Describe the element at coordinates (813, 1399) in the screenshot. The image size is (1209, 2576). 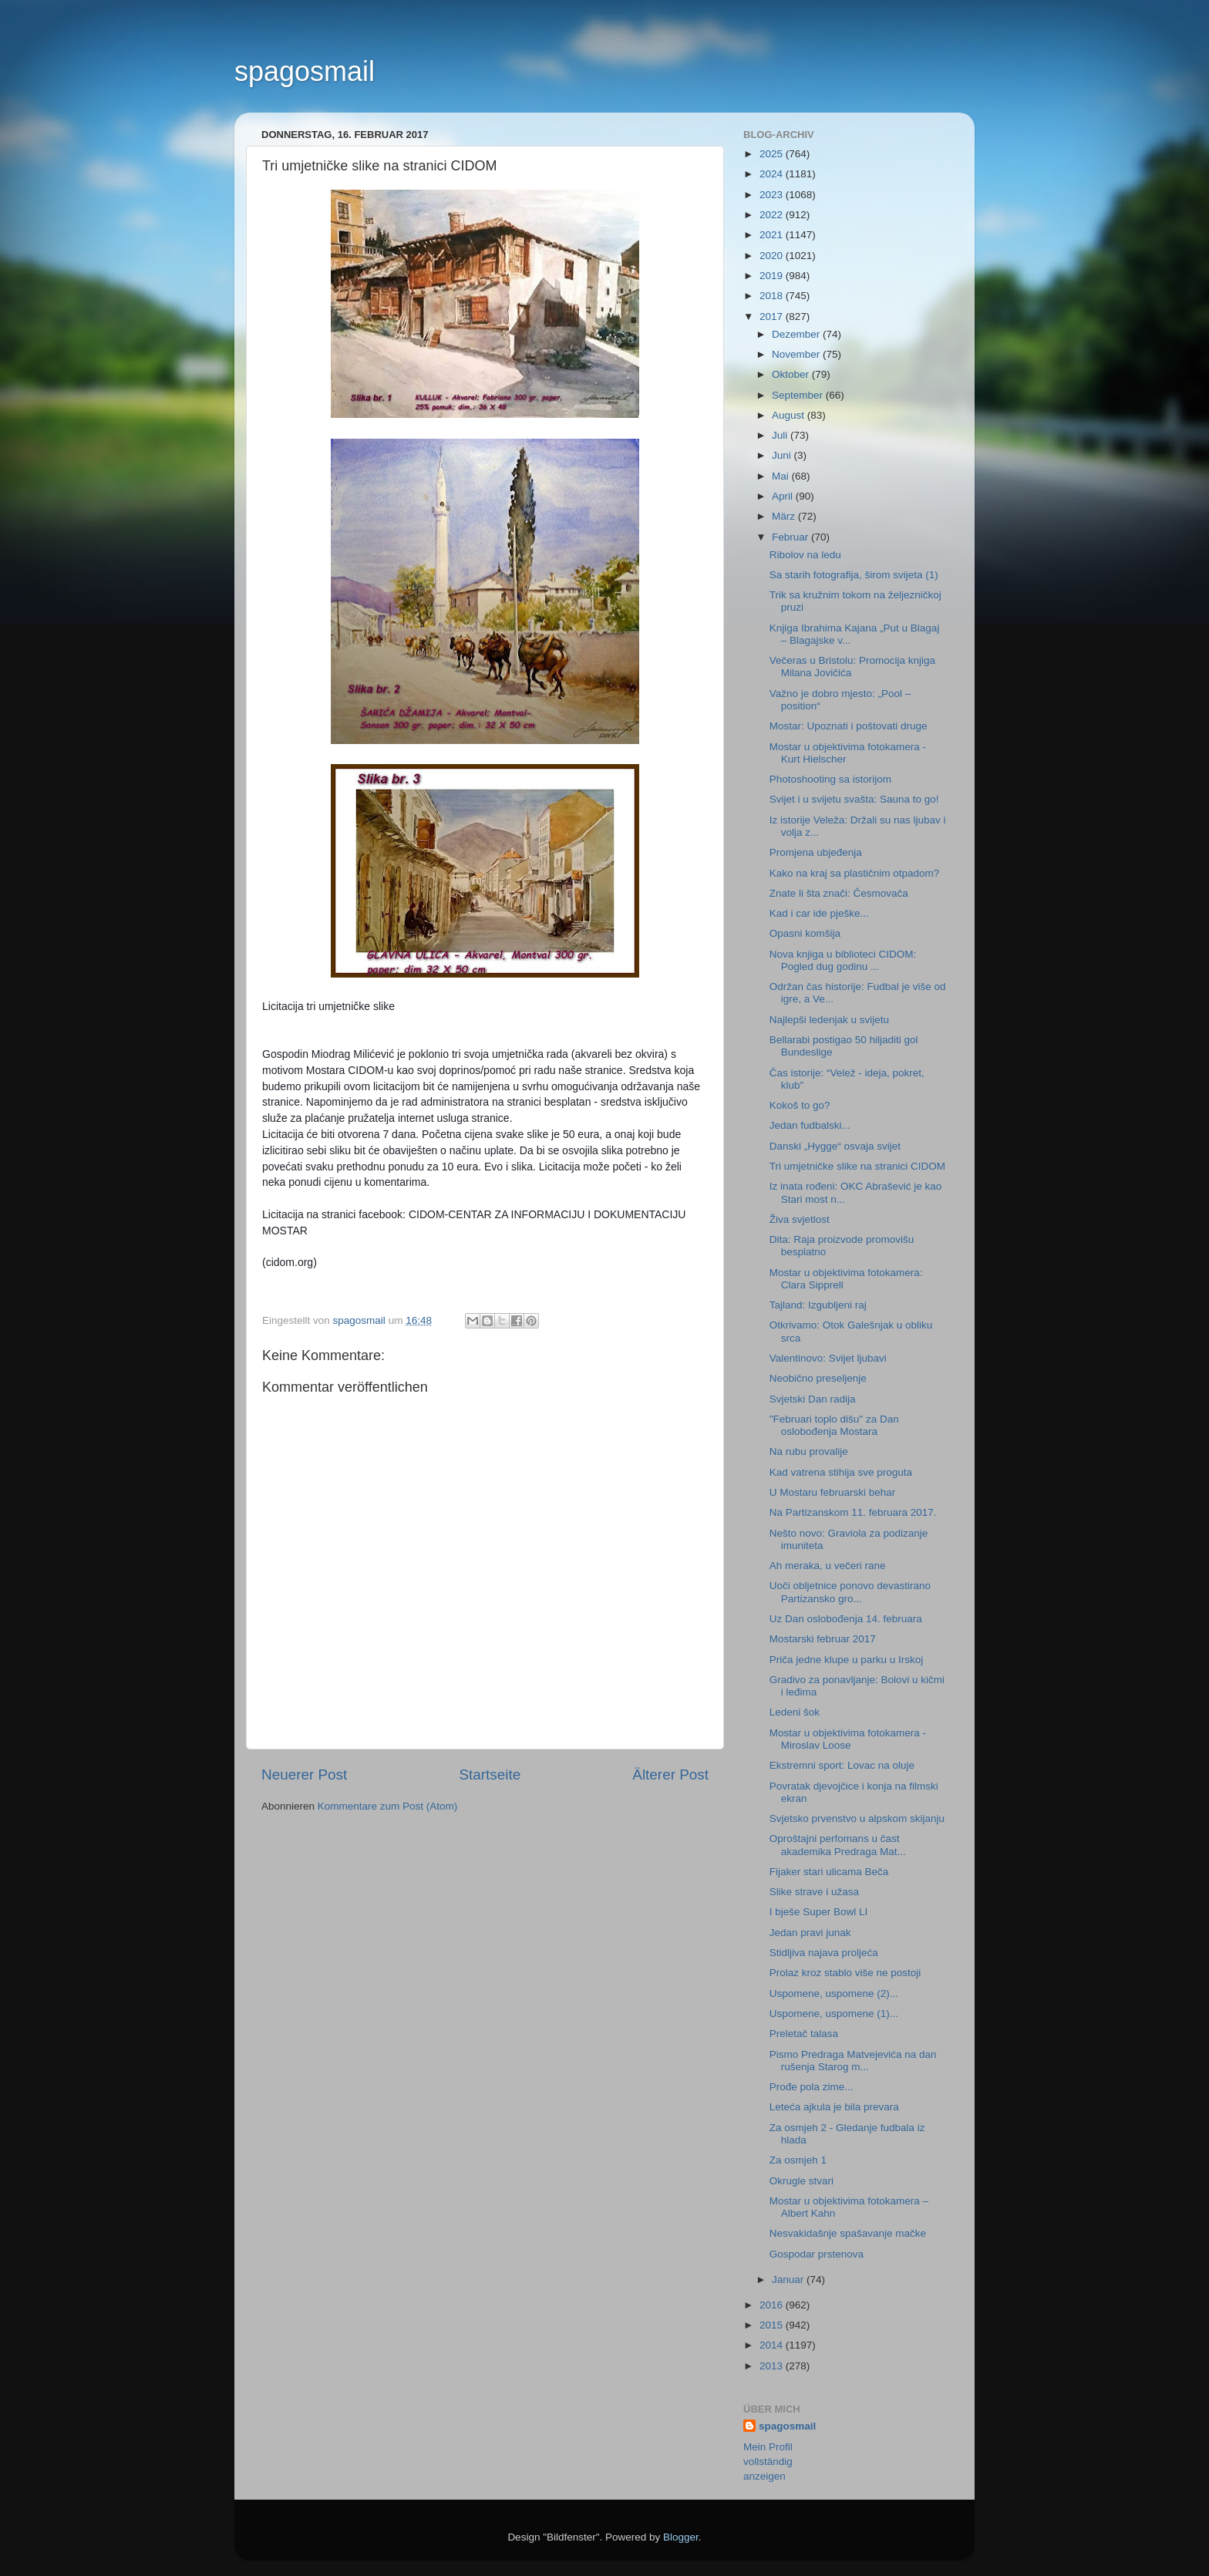
I see `Svjetski Dan radija` at that location.